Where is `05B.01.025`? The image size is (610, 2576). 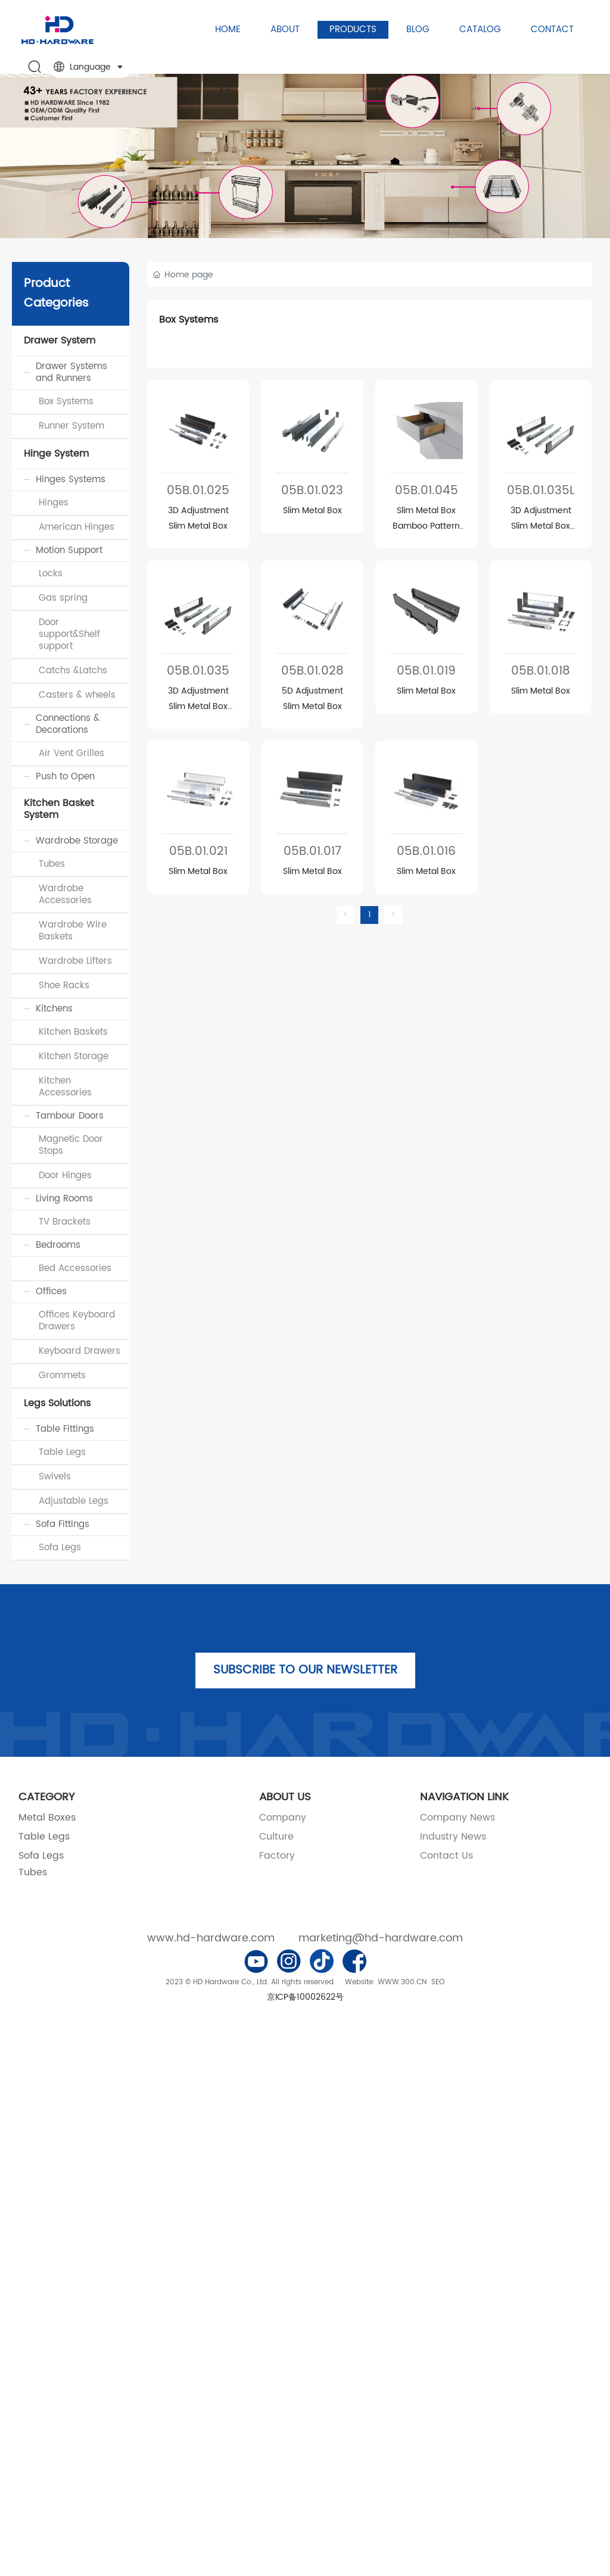
05B.01.025 is located at coordinates (198, 491).